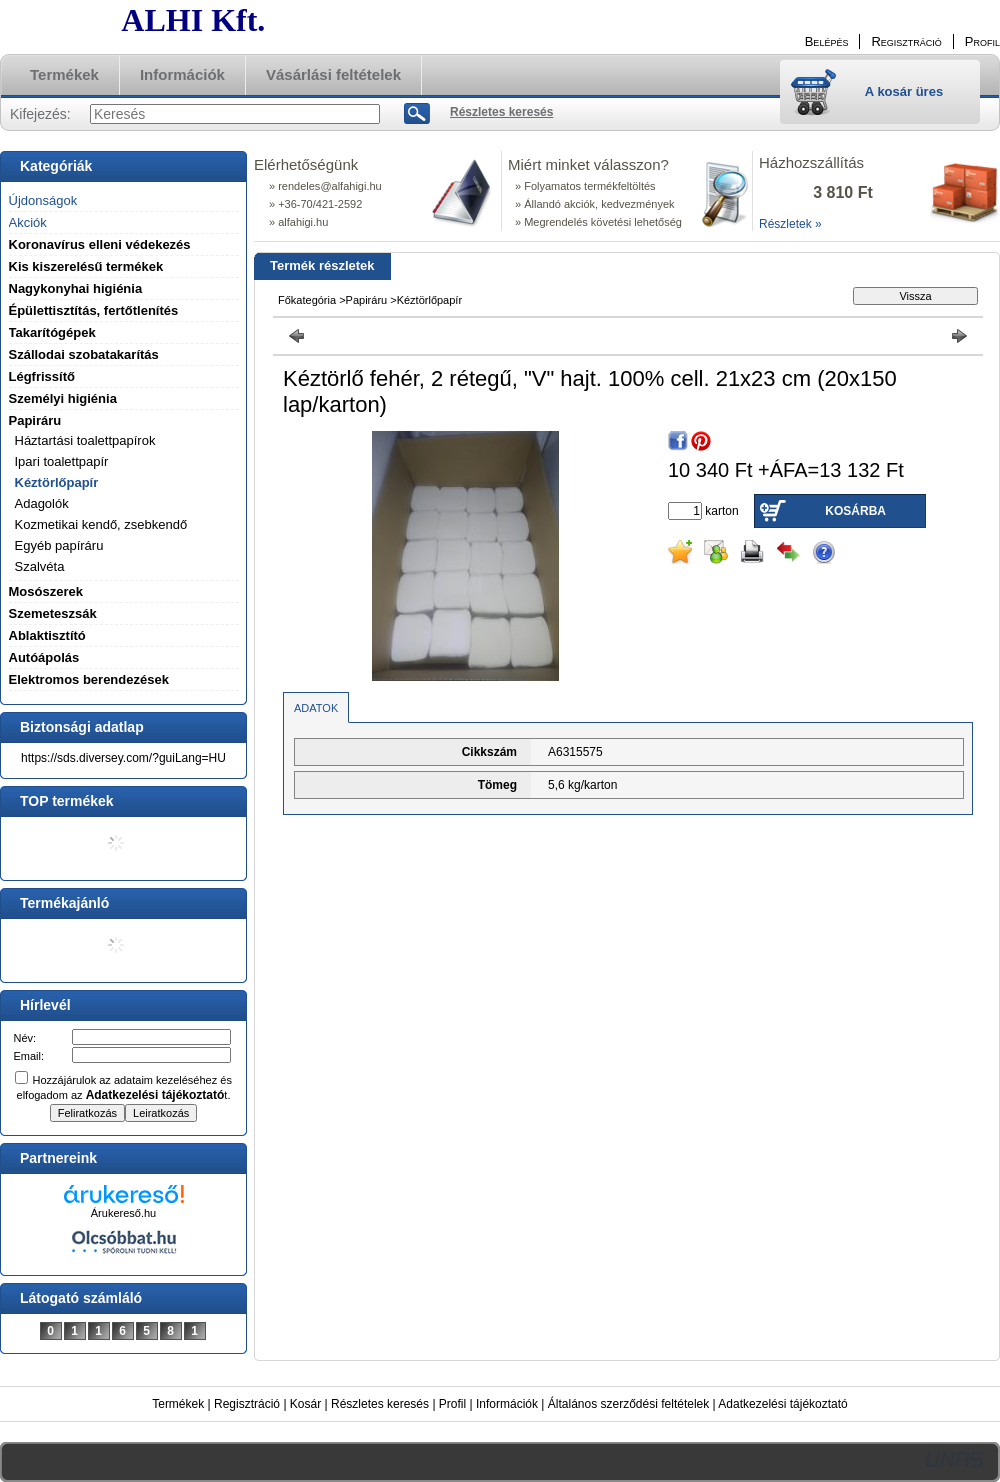 The width and height of the screenshot is (1000, 1482). I want to click on Kosár, so click(305, 1404).